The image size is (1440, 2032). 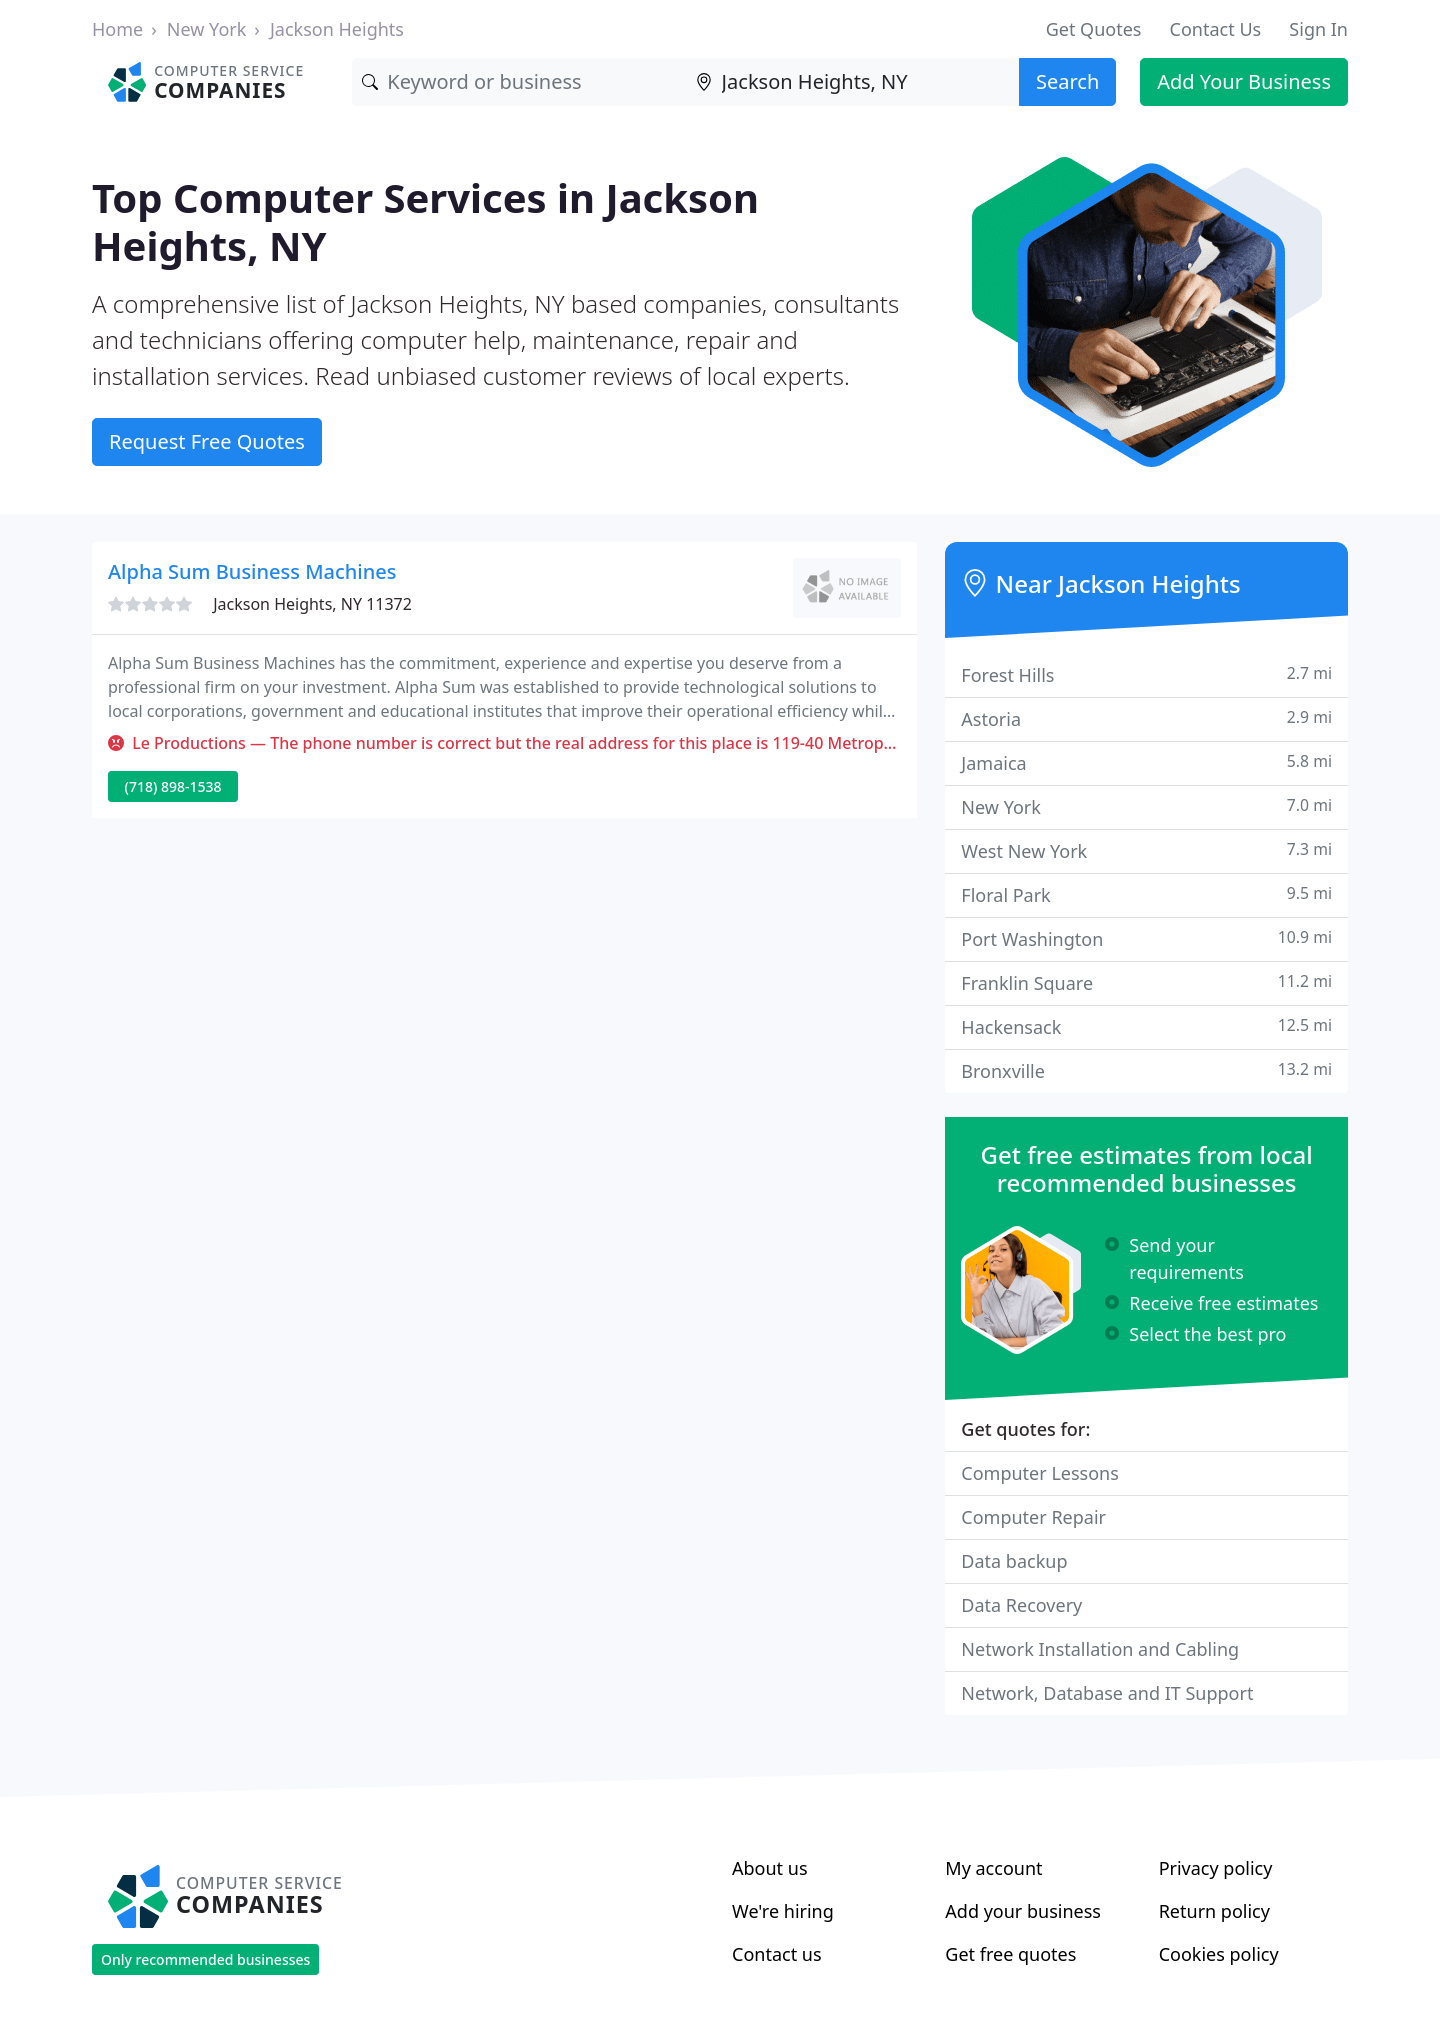 What do you see at coordinates (1021, 1605) in the screenshot?
I see `Data Recovery` at bounding box center [1021, 1605].